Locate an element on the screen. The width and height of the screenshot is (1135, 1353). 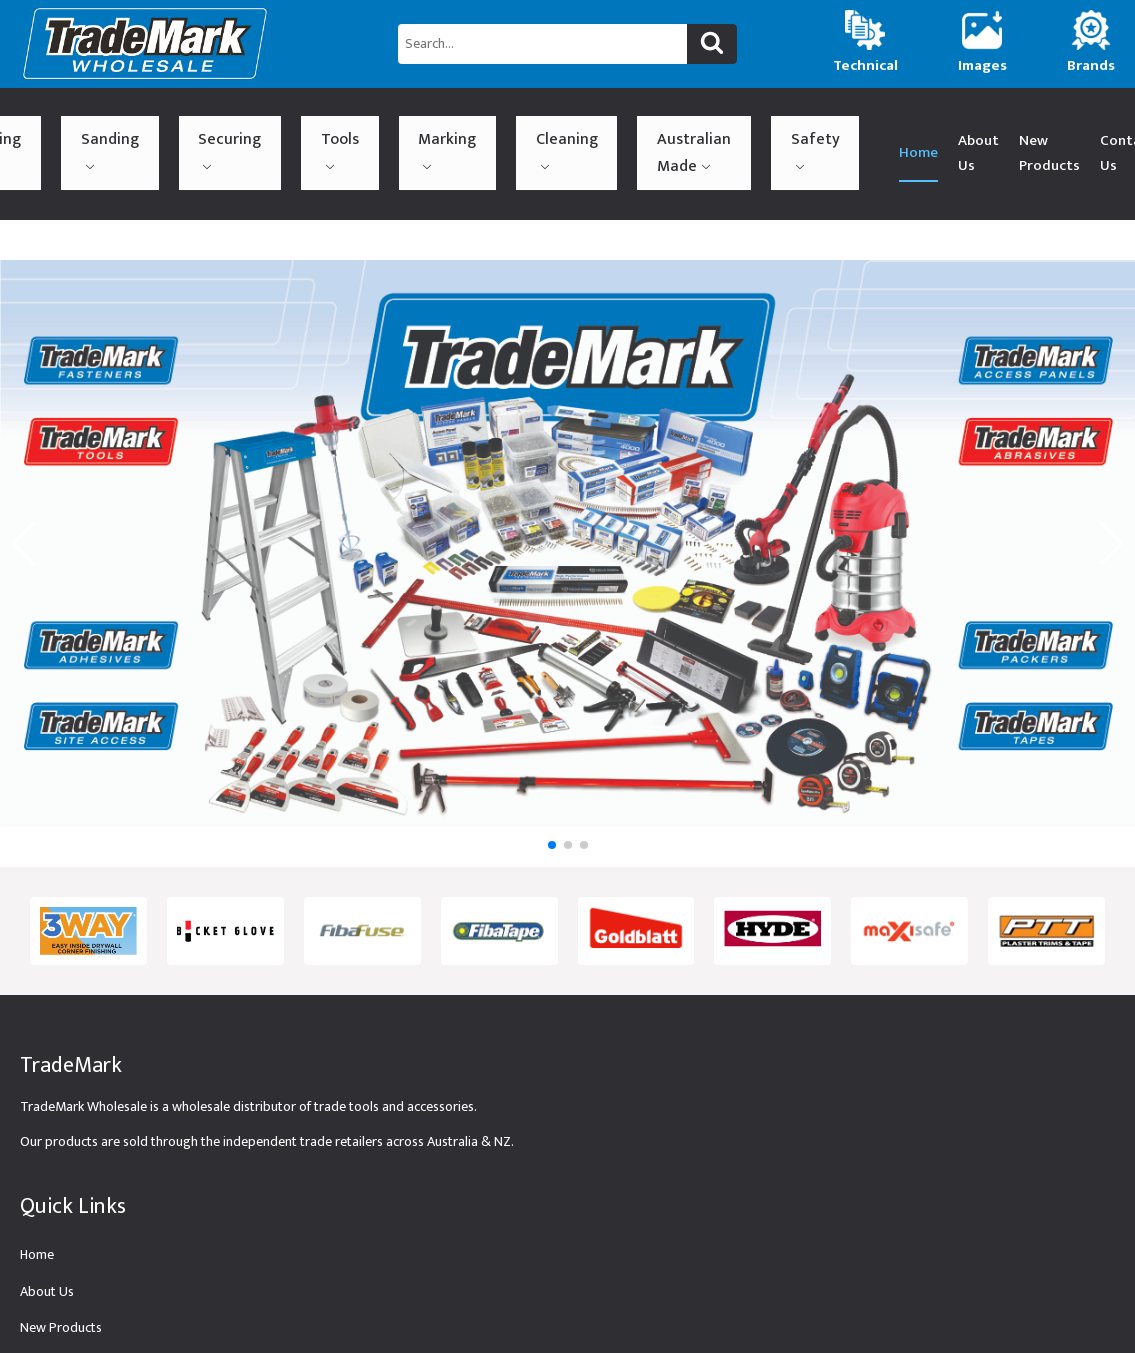
[Search...] is located at coordinates (542, 44).